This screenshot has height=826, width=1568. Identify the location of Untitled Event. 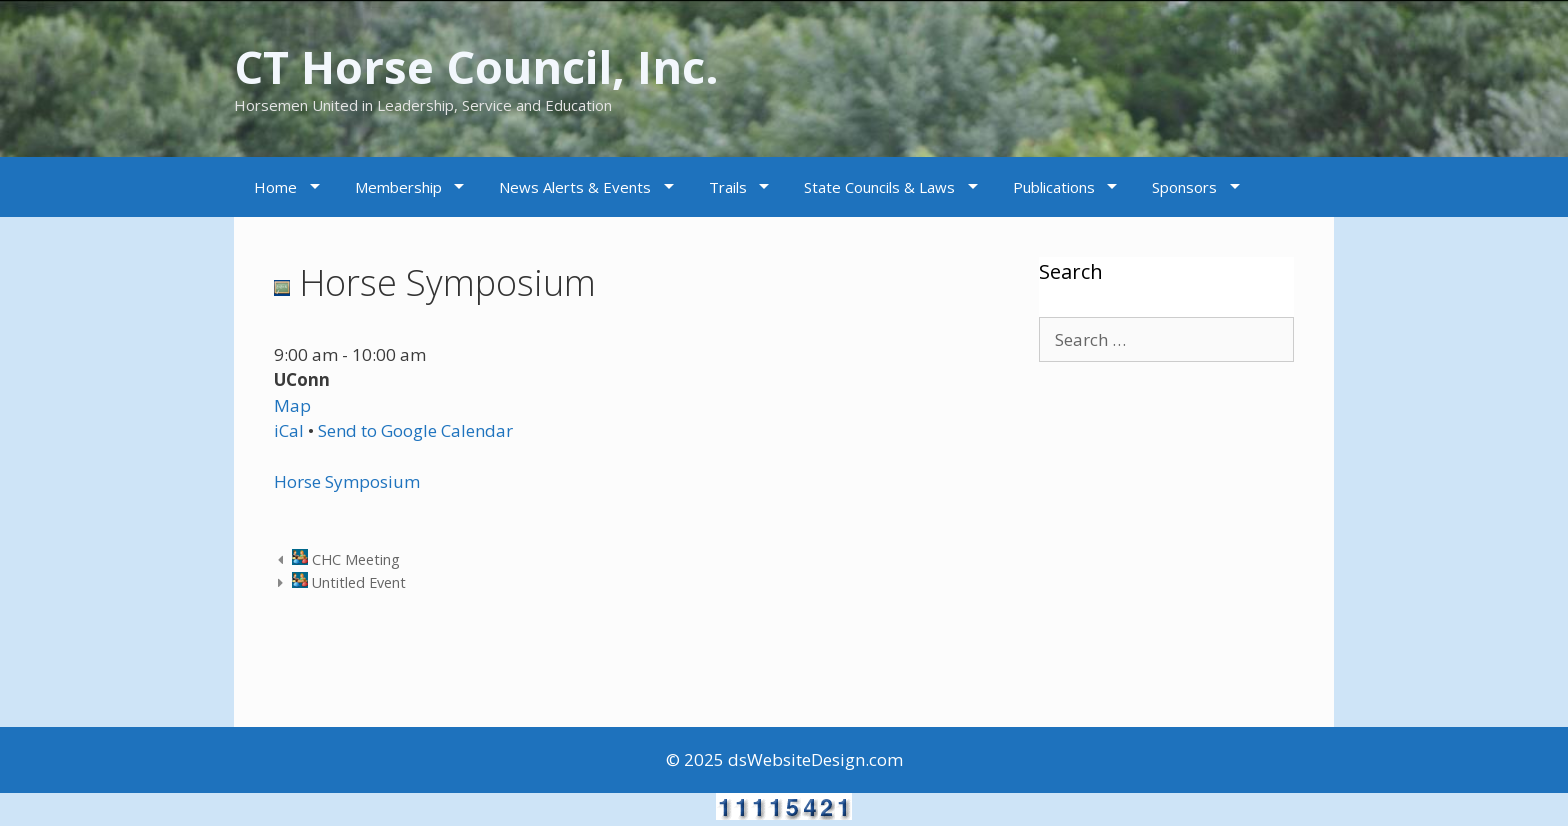
(349, 582).